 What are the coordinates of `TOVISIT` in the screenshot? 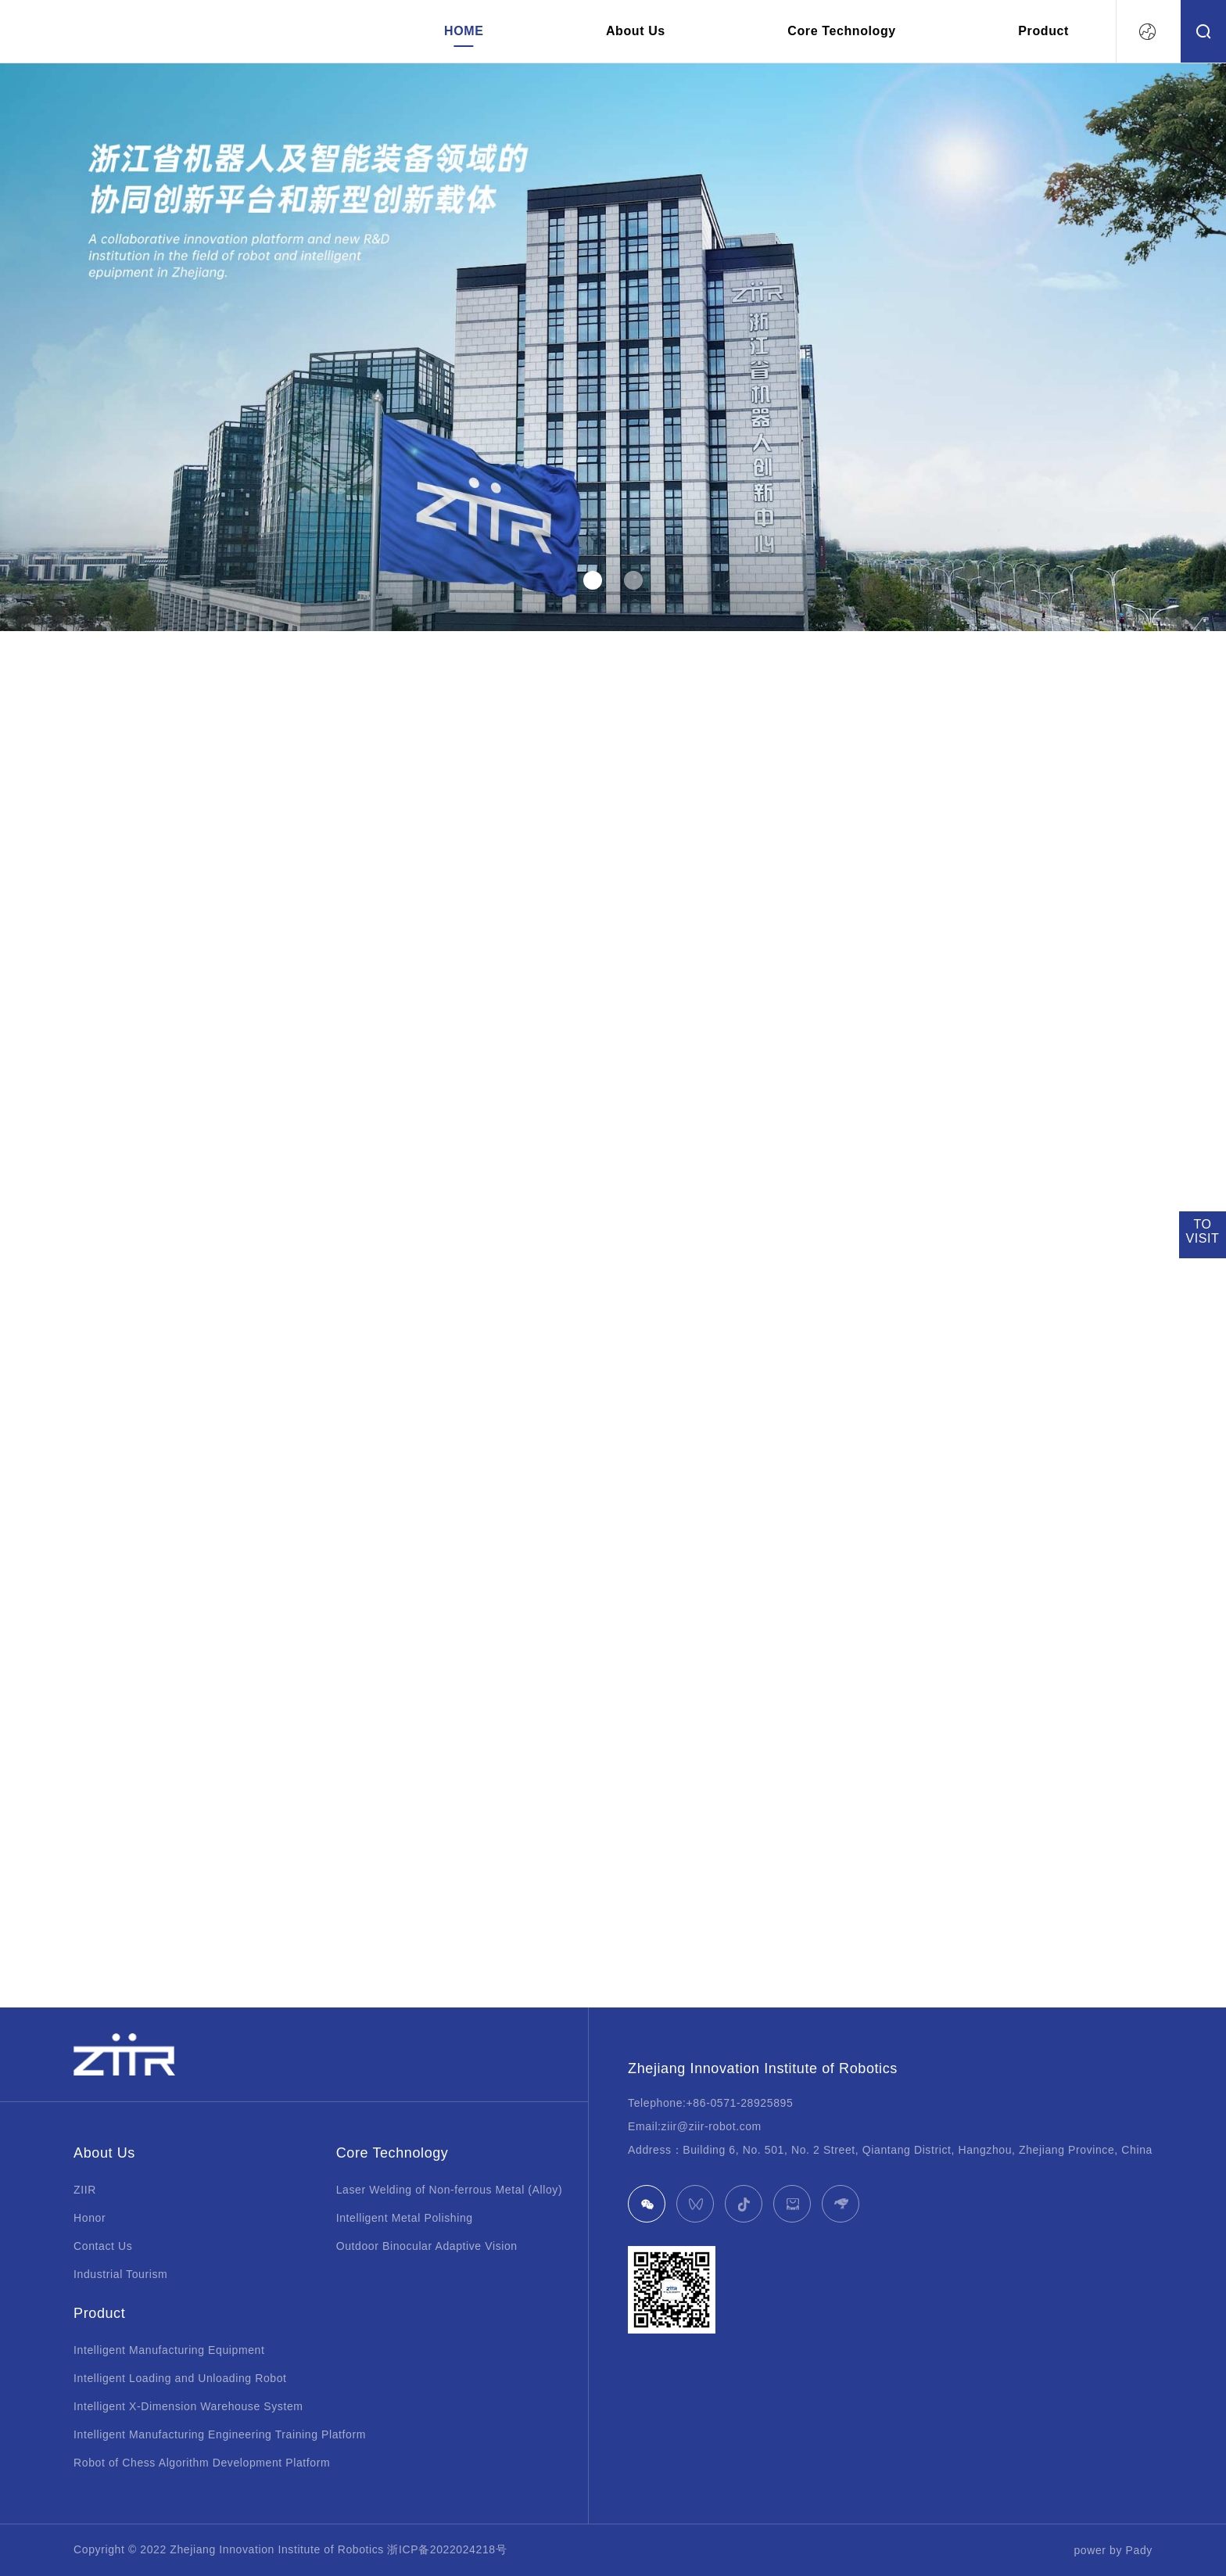 It's located at (1202, 1231).